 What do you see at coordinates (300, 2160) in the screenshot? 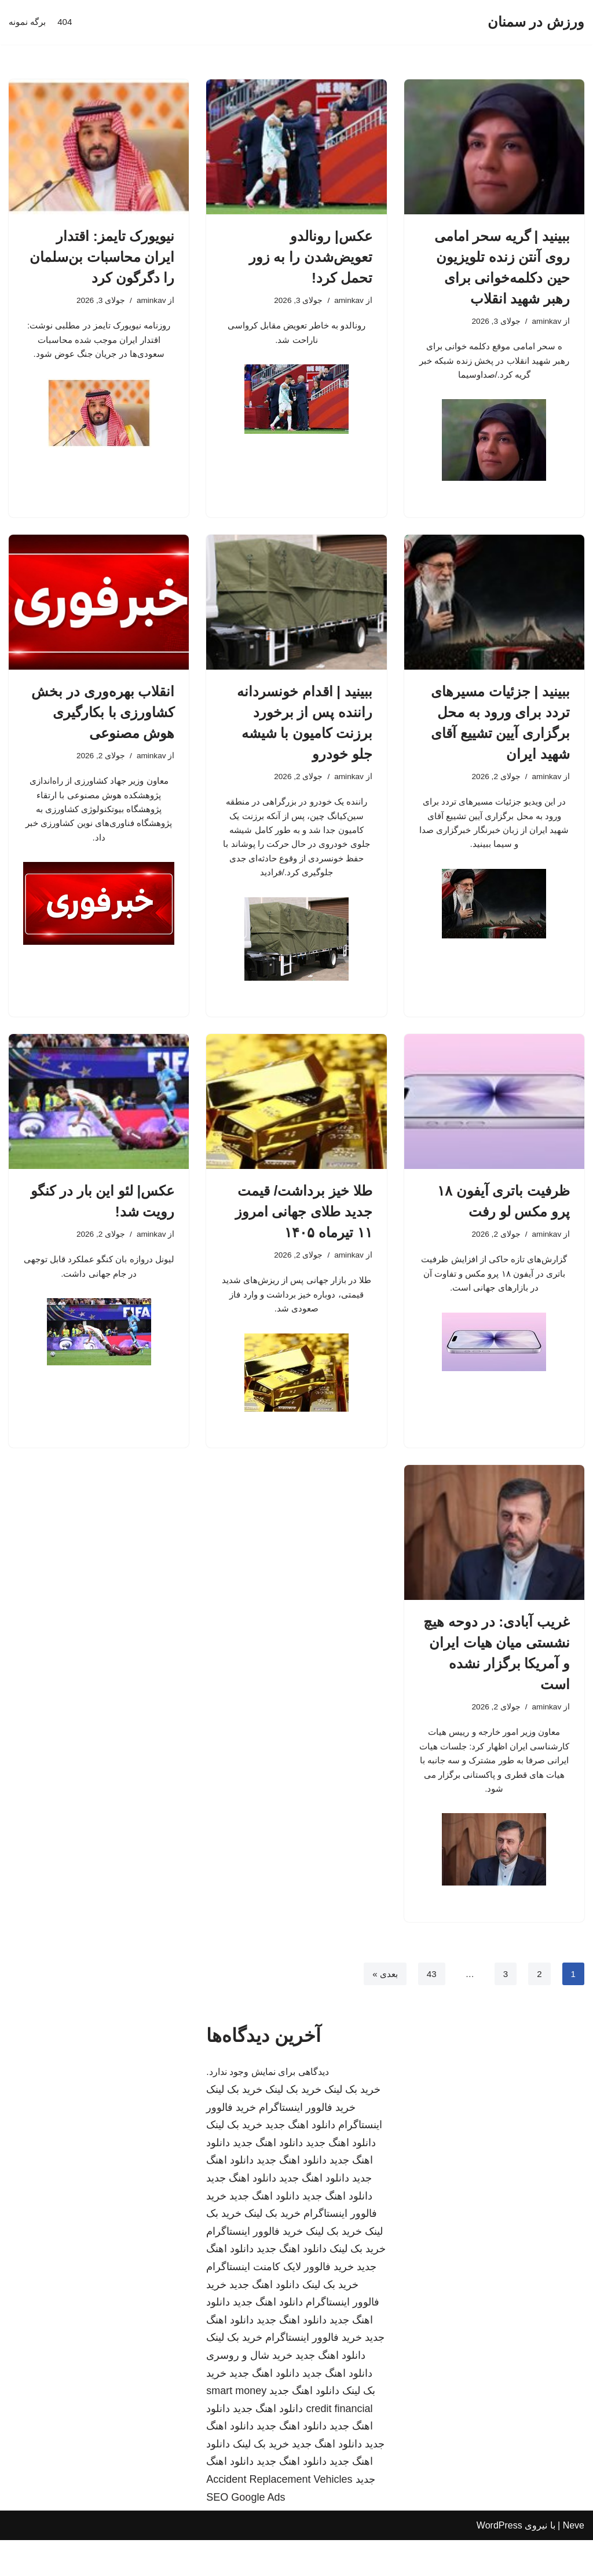
I see `دانلود اهنگ جدید` at bounding box center [300, 2160].